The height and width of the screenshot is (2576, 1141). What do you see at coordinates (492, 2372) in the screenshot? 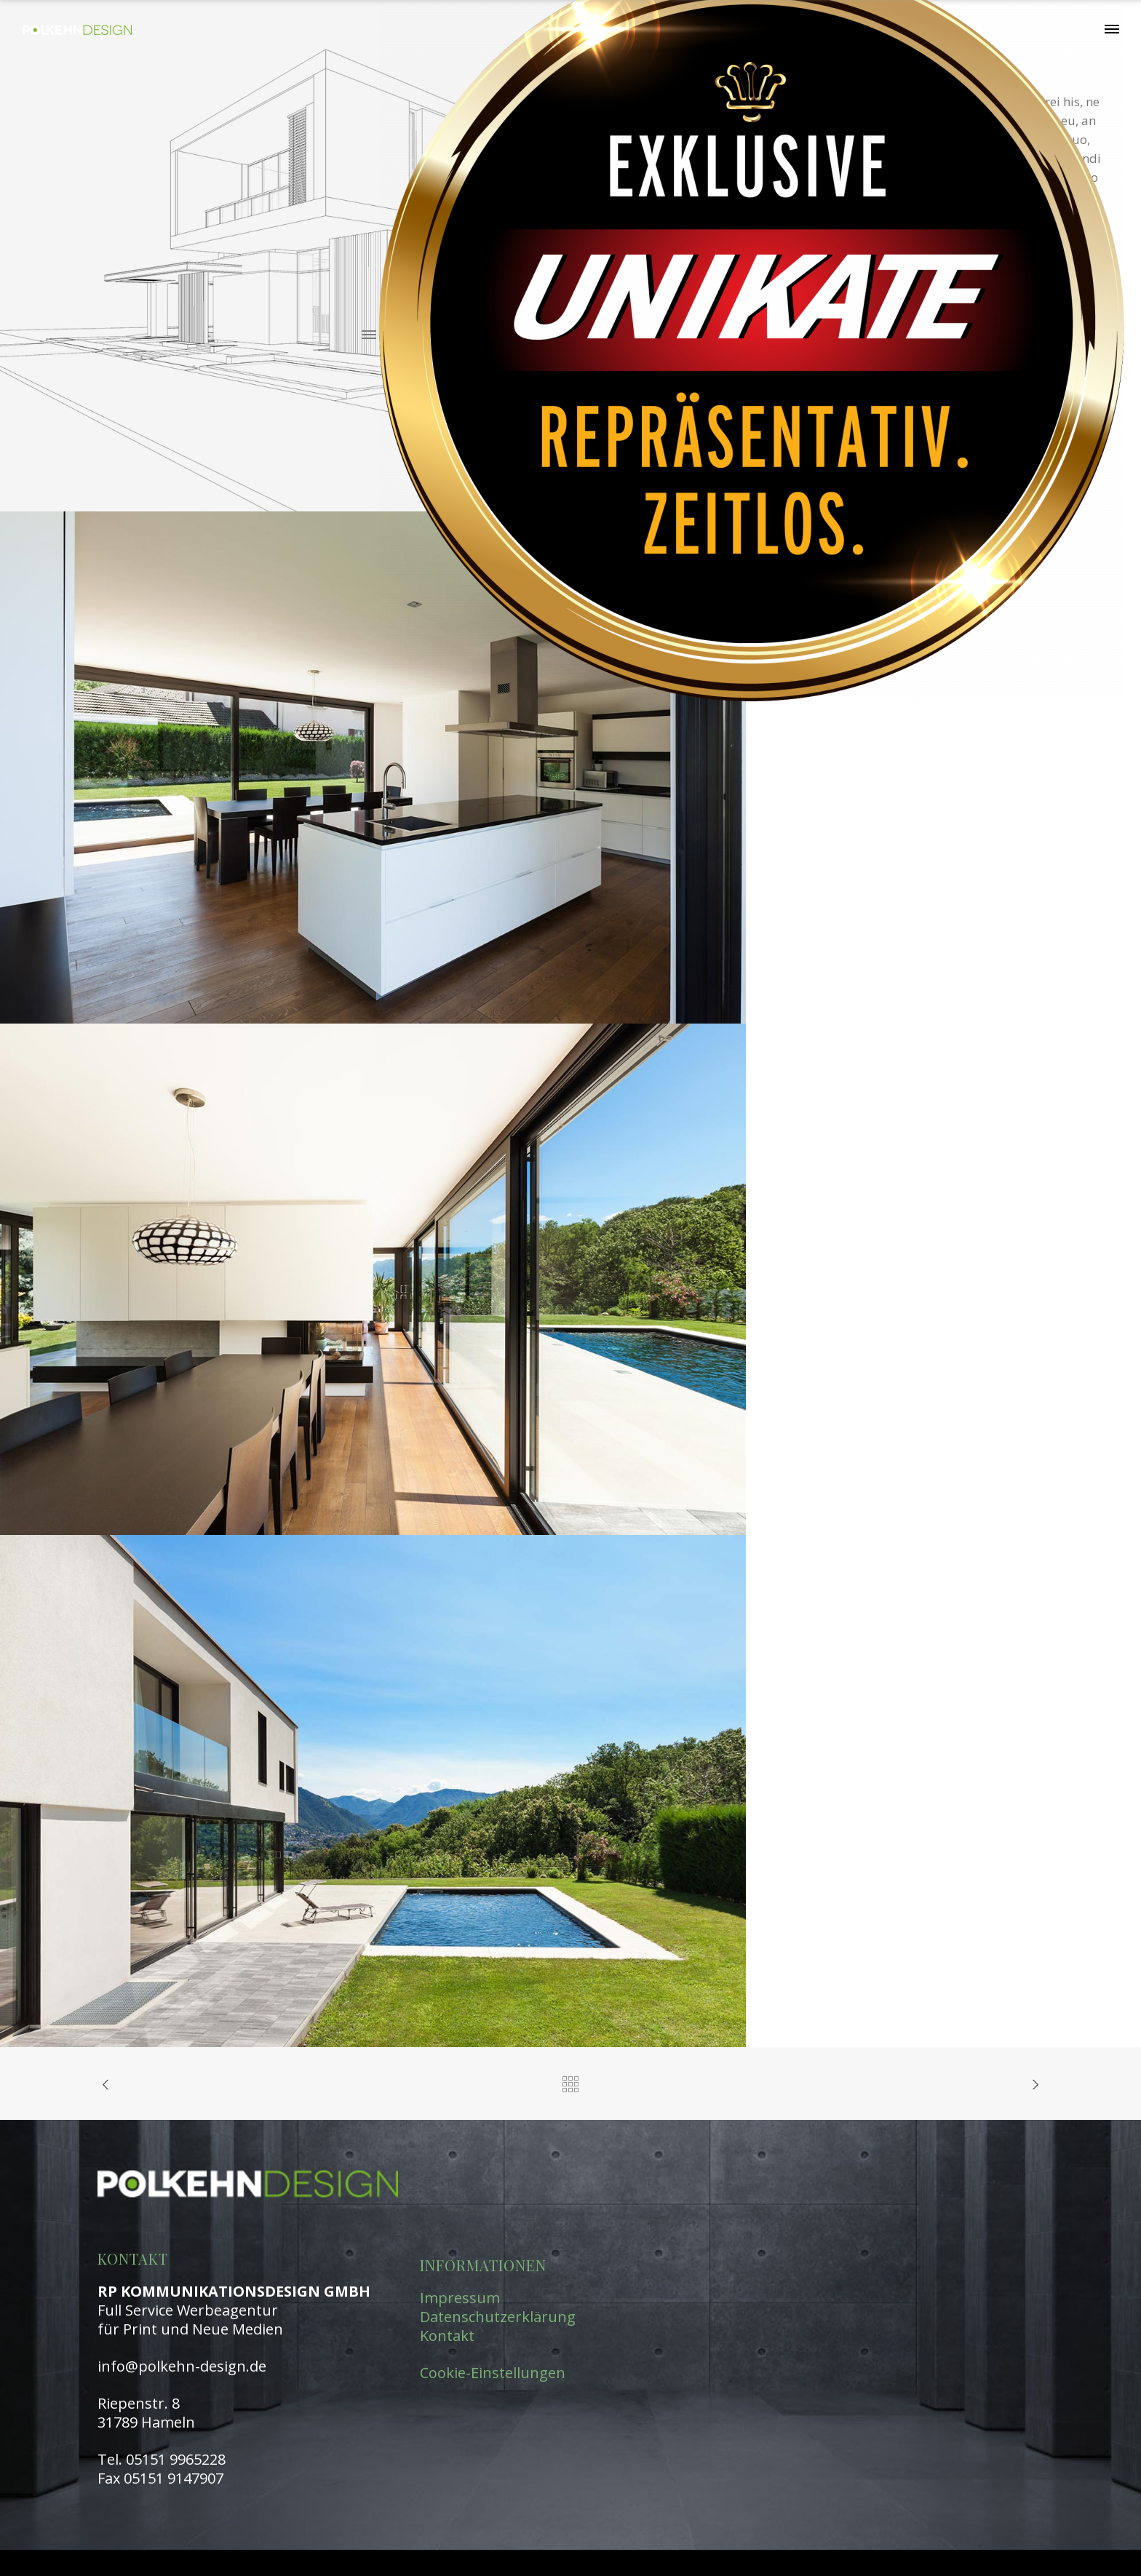
I see `Cookie-Einstellungen [button]` at bounding box center [492, 2372].